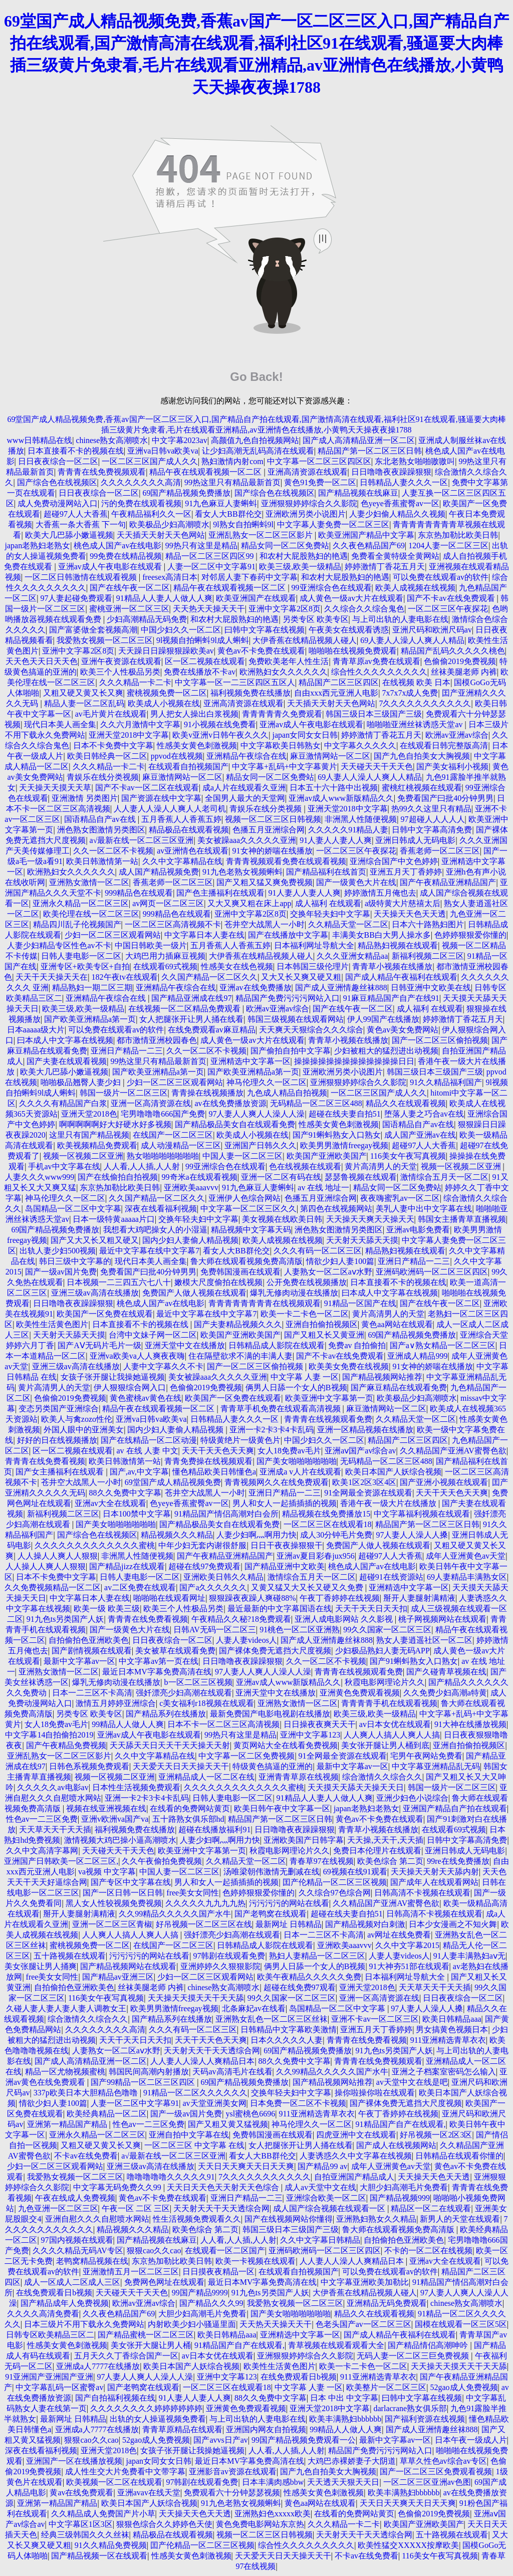 The width and height of the screenshot is (513, 2576). What do you see at coordinates (206, 472) in the screenshot?
I see `精品午夜在线观看视频一区二区` at bounding box center [206, 472].